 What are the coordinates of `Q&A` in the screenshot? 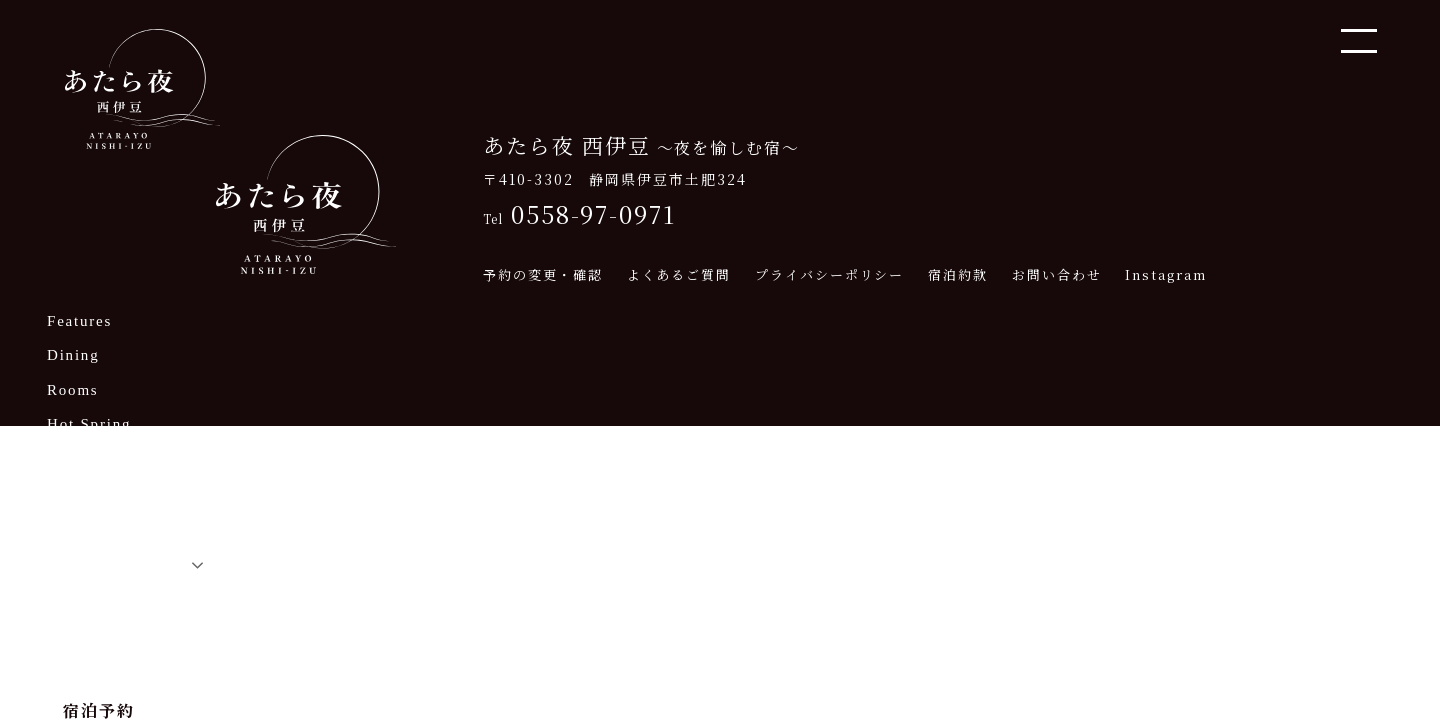 It's located at (66, 528).